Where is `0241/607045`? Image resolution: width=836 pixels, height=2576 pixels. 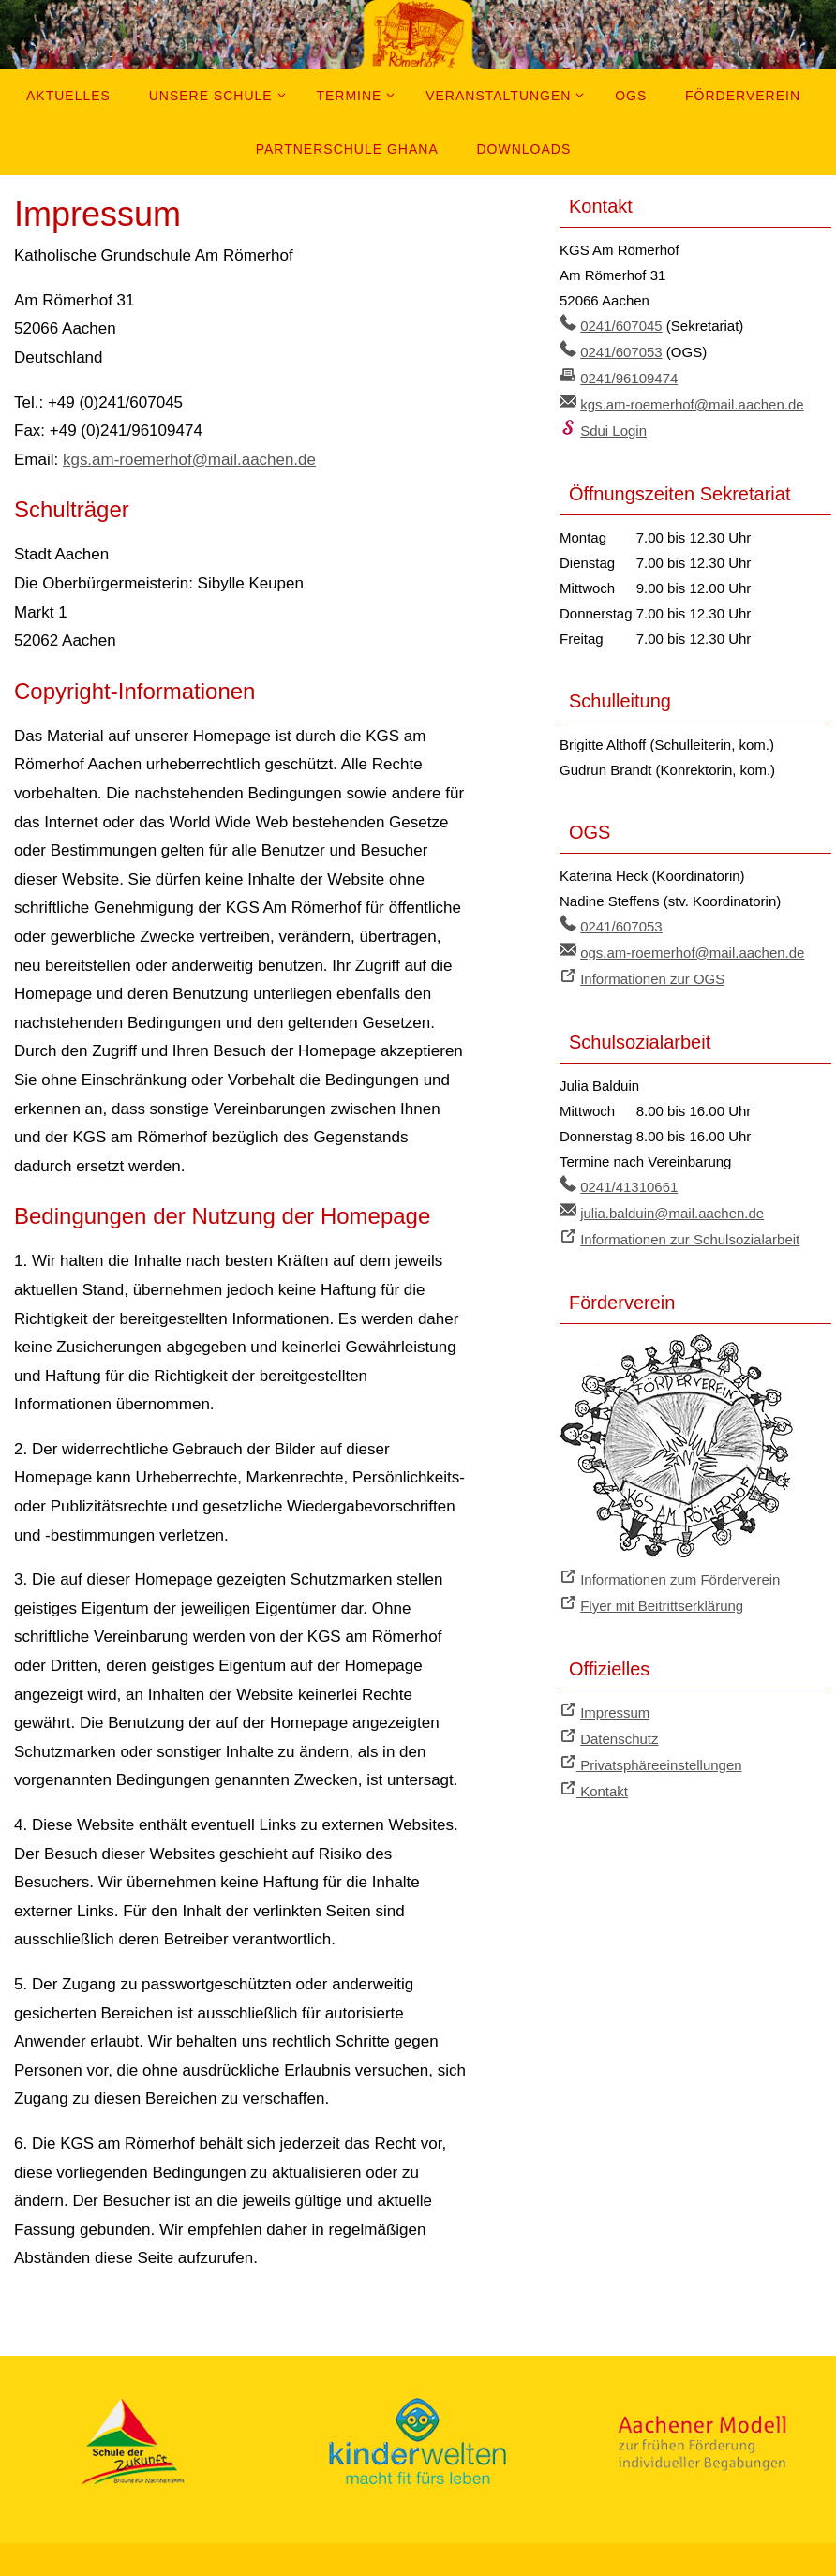
0241/607045 is located at coordinates (621, 326).